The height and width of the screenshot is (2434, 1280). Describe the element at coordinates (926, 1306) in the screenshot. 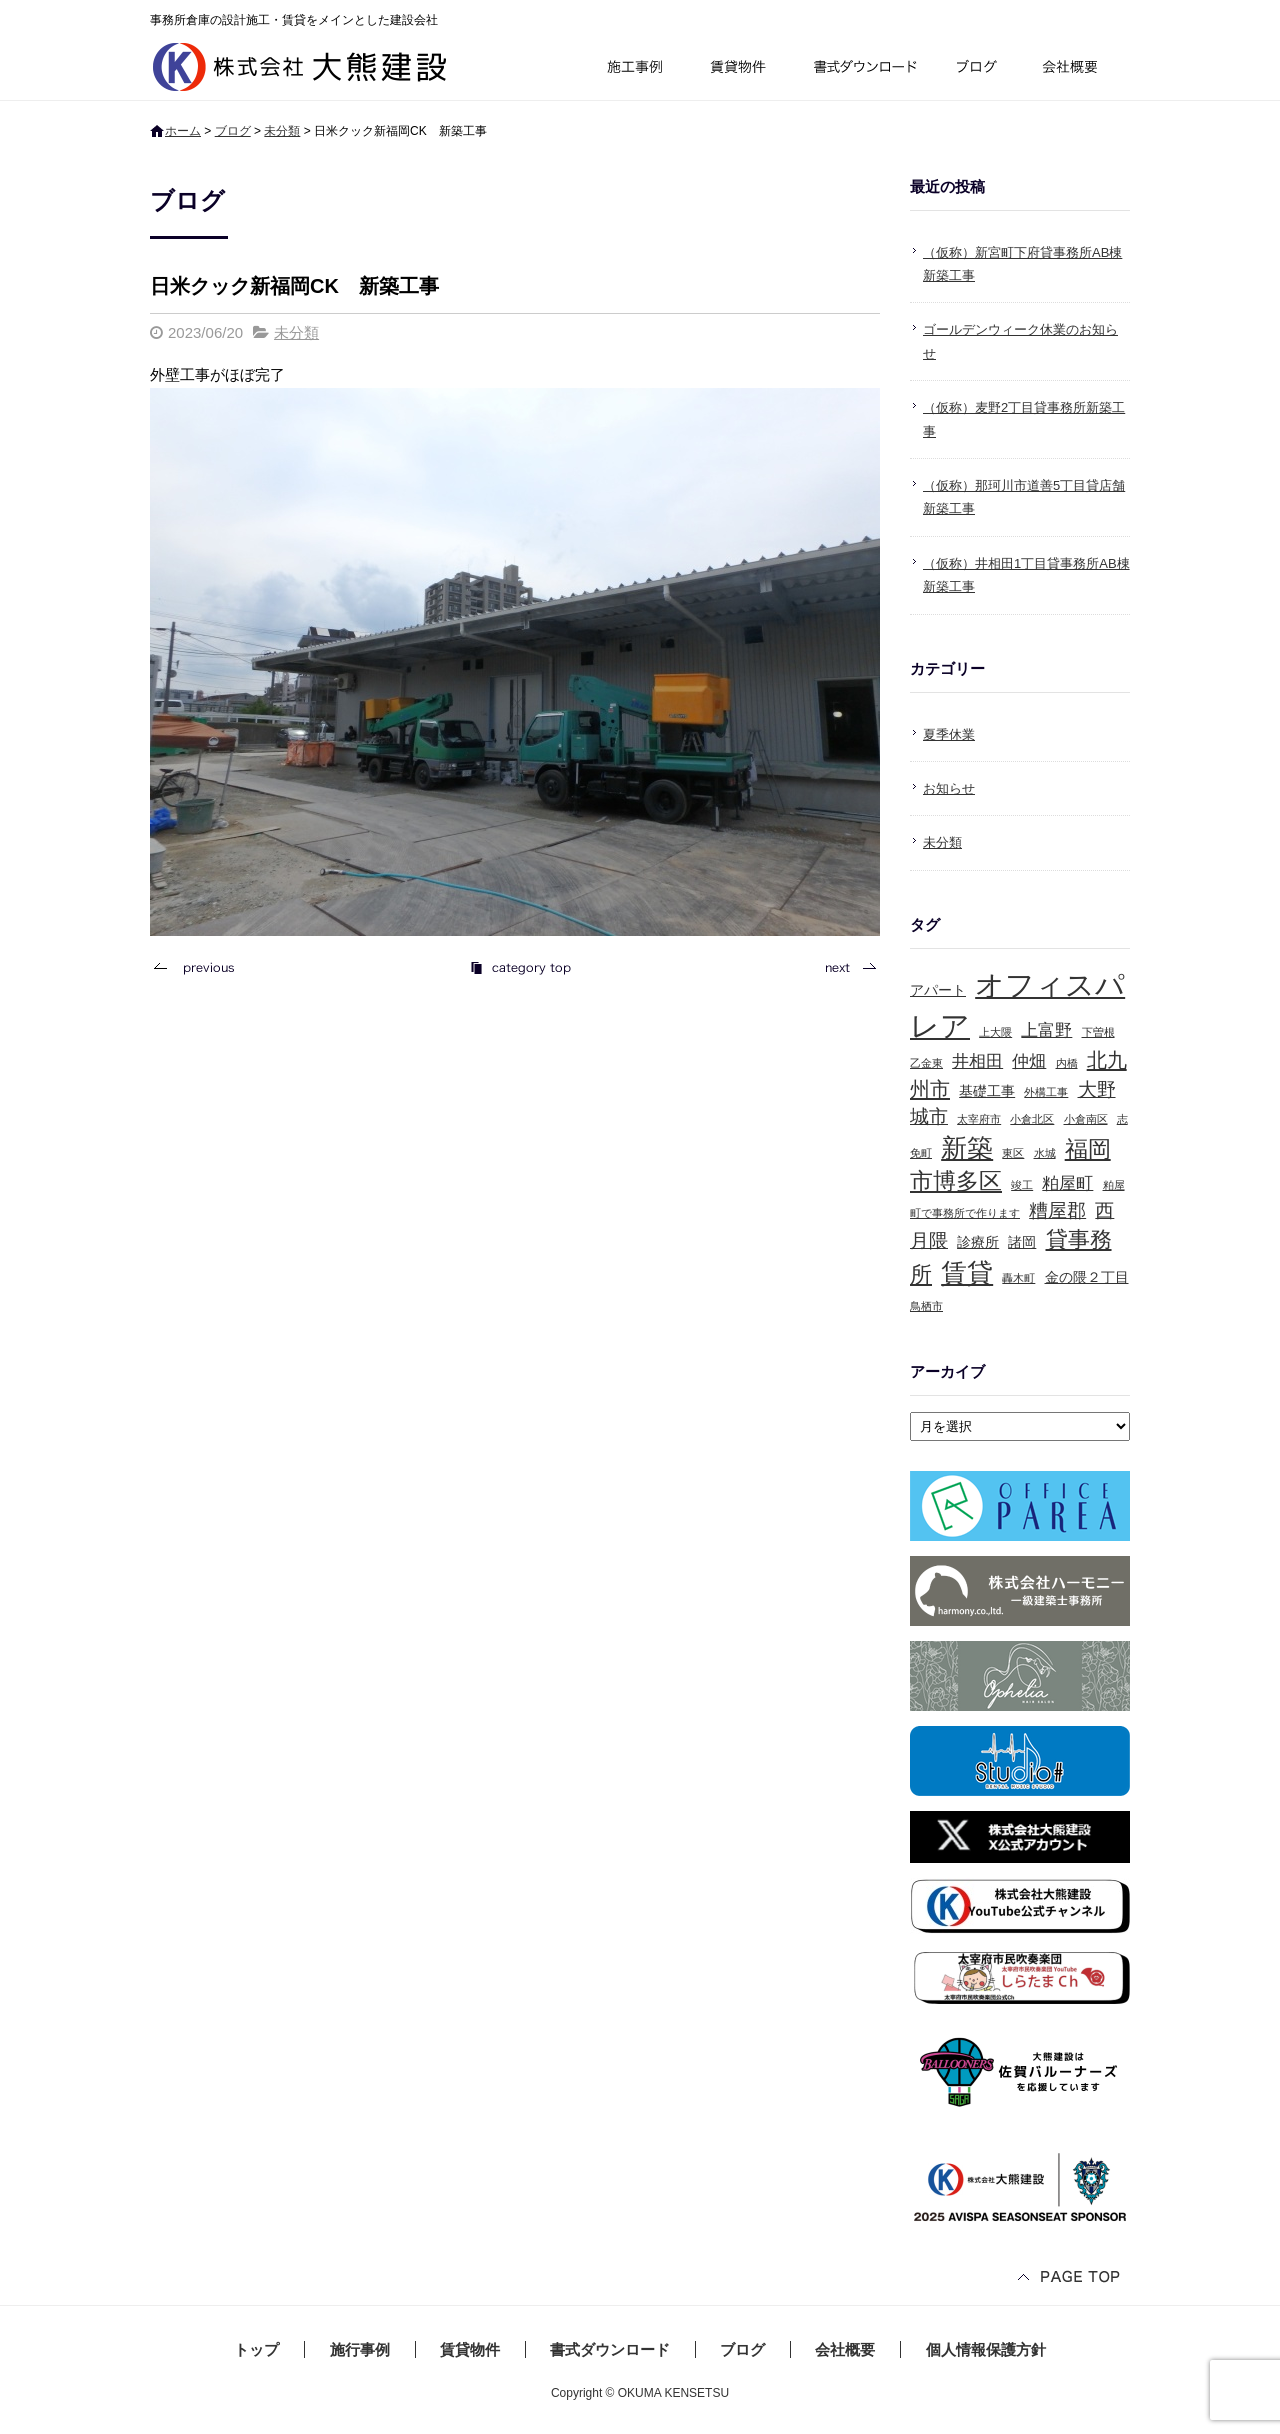

I see `鳥栖市 [鳥栖市 (1個の項目)]` at that location.